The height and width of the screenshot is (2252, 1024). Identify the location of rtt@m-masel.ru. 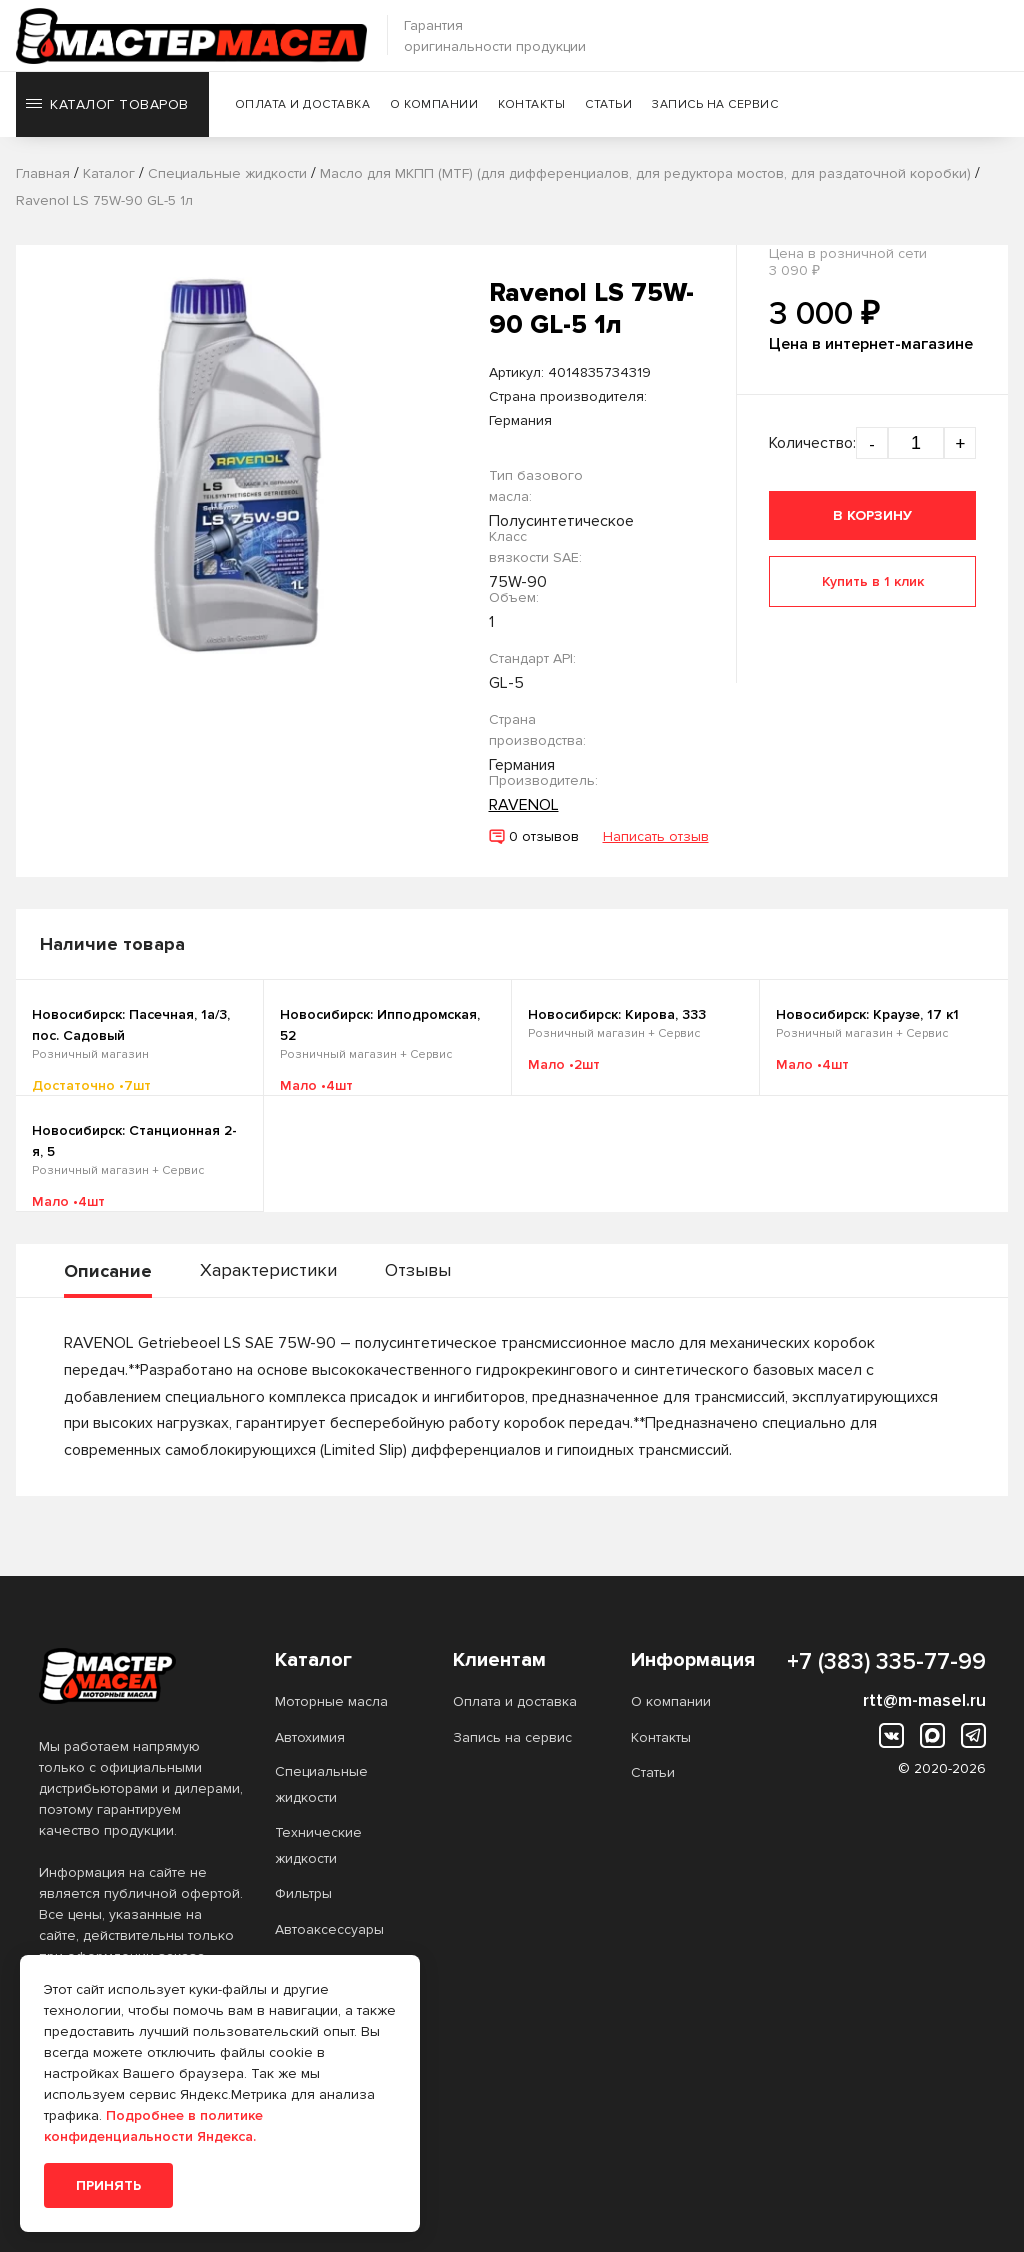
(924, 1700).